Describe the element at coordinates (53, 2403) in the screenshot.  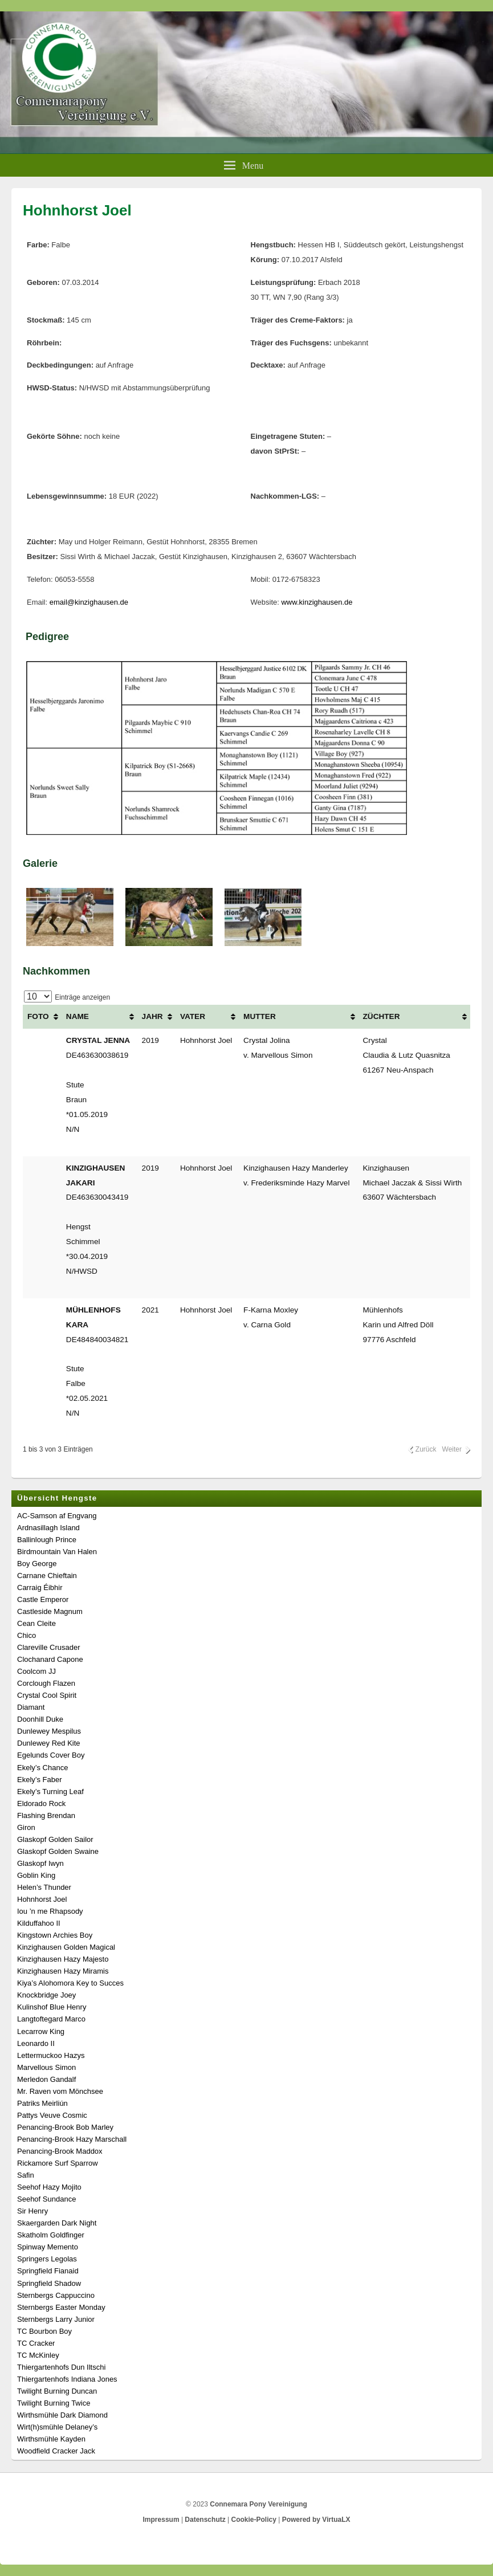
I see `Twilight Burning Twice` at that location.